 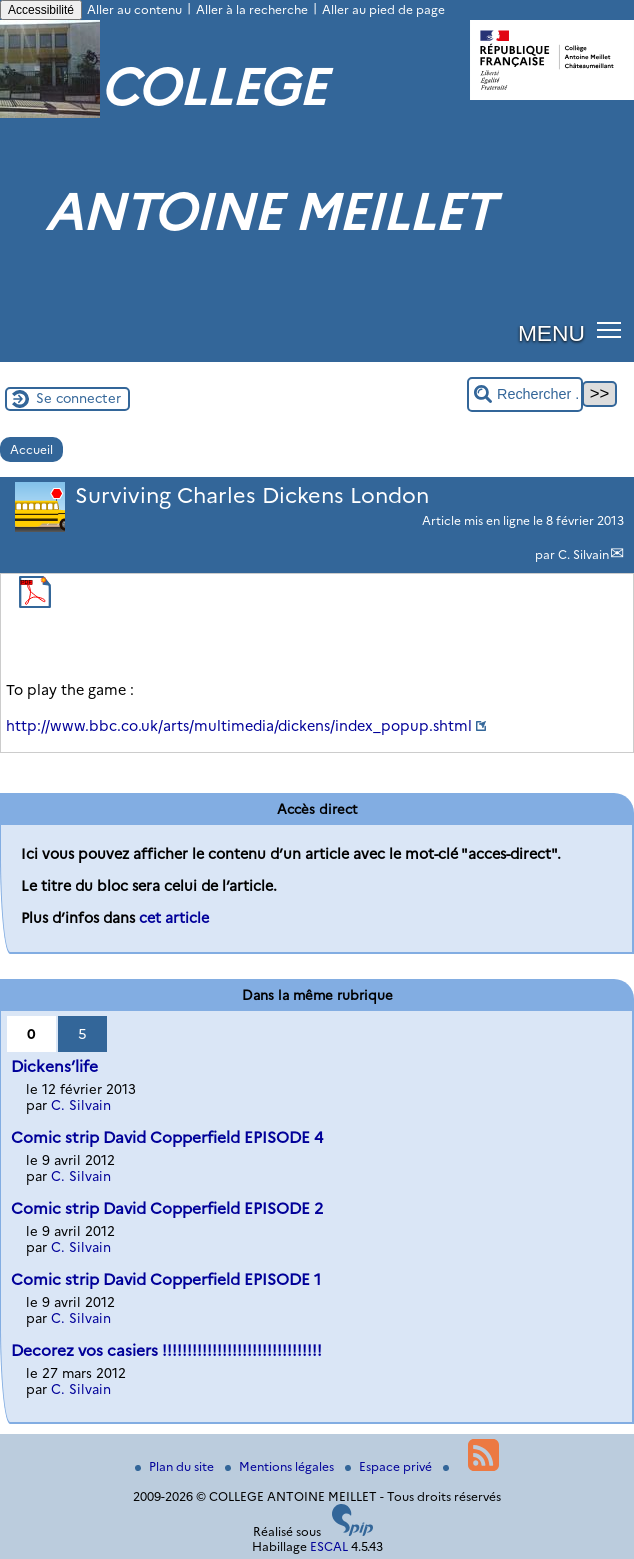 I want to click on Aller au contenu, so click(x=134, y=9).